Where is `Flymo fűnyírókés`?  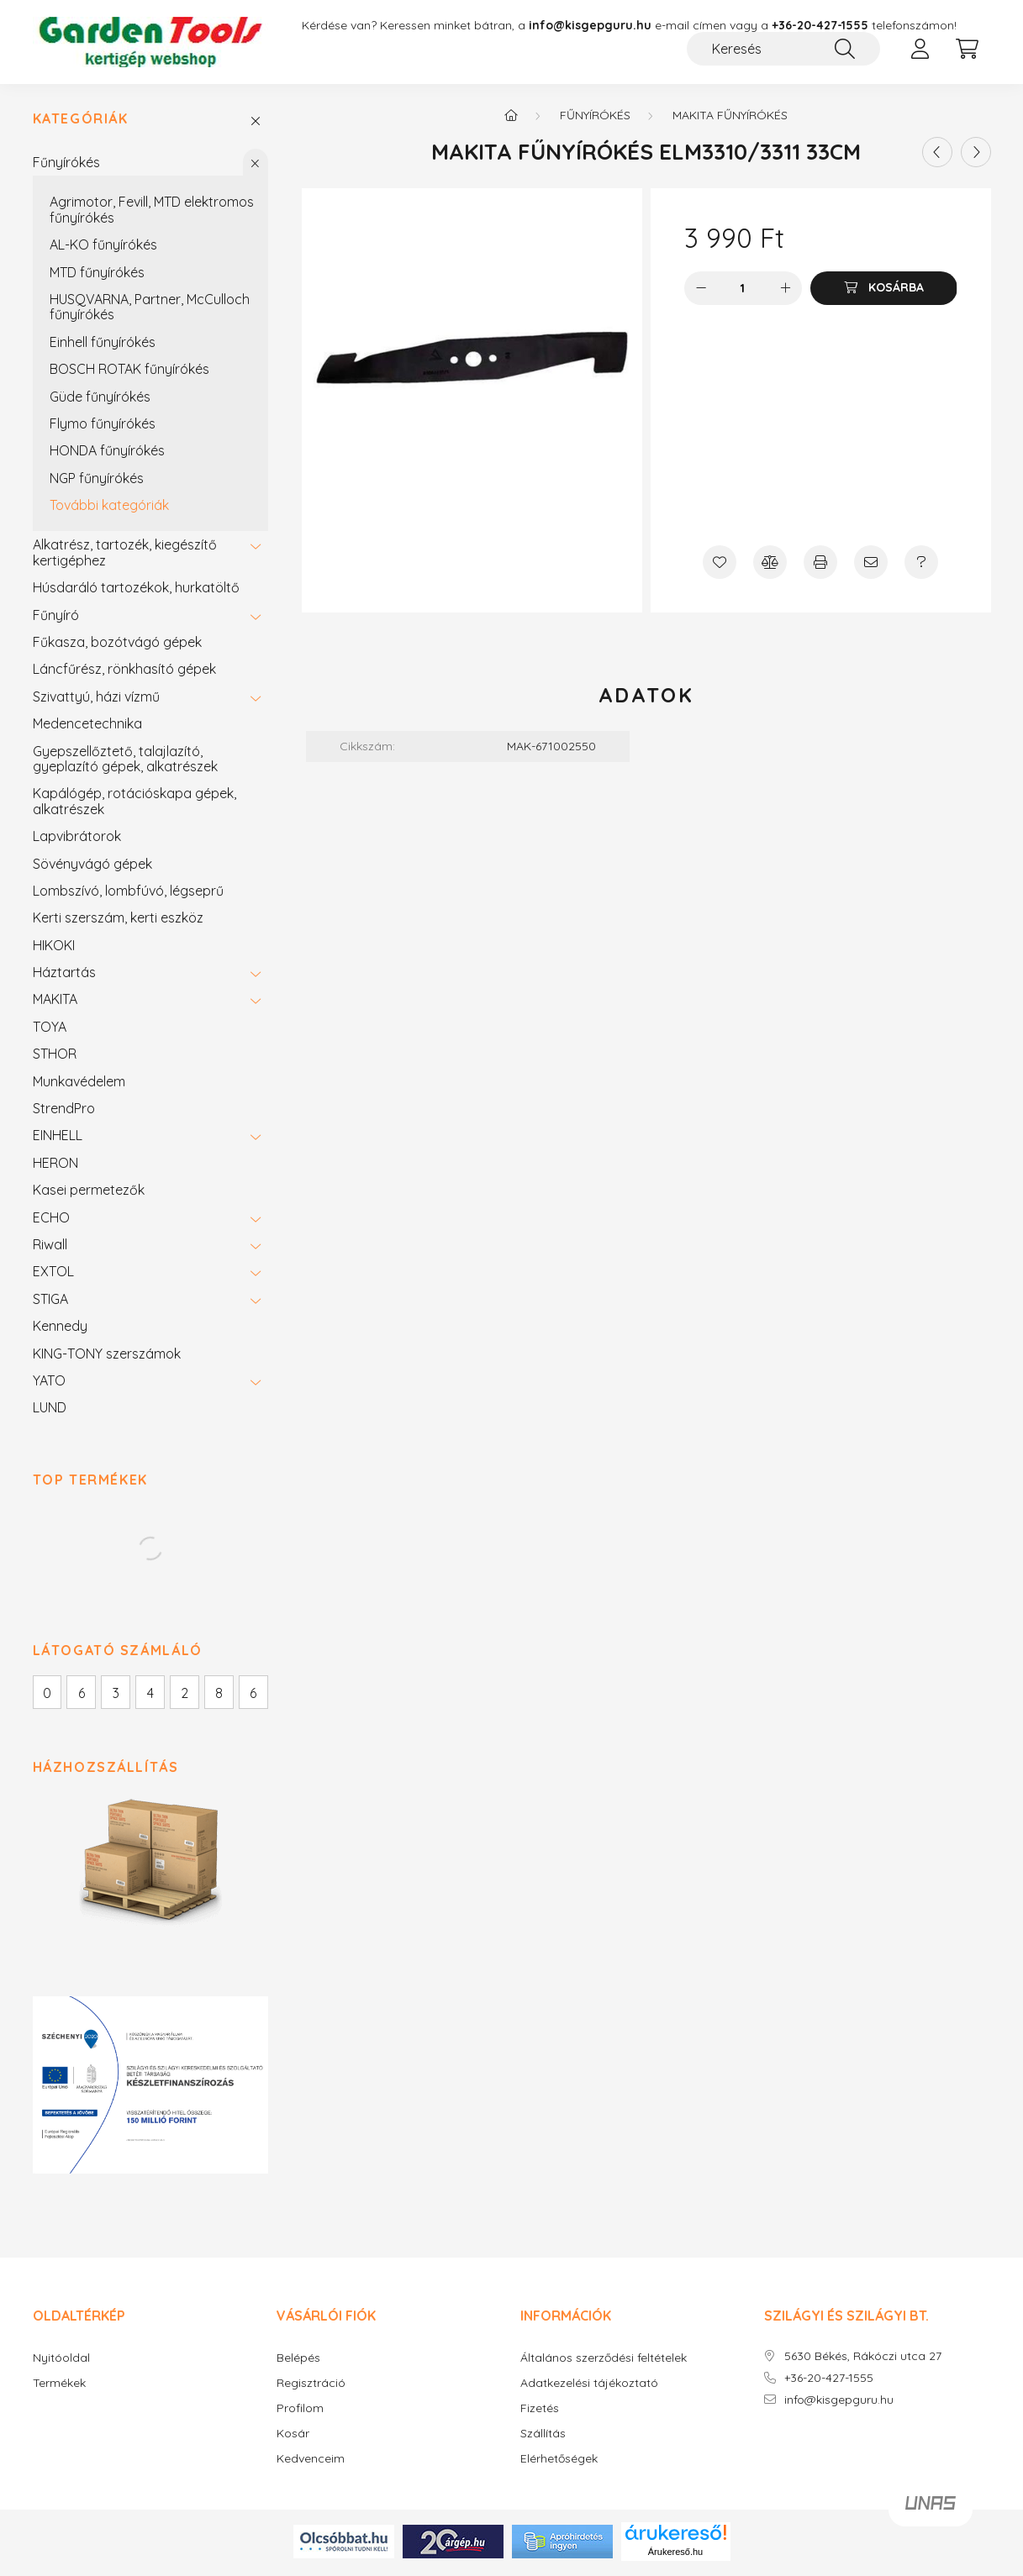
Flymo fűnyírókés is located at coordinates (103, 426).